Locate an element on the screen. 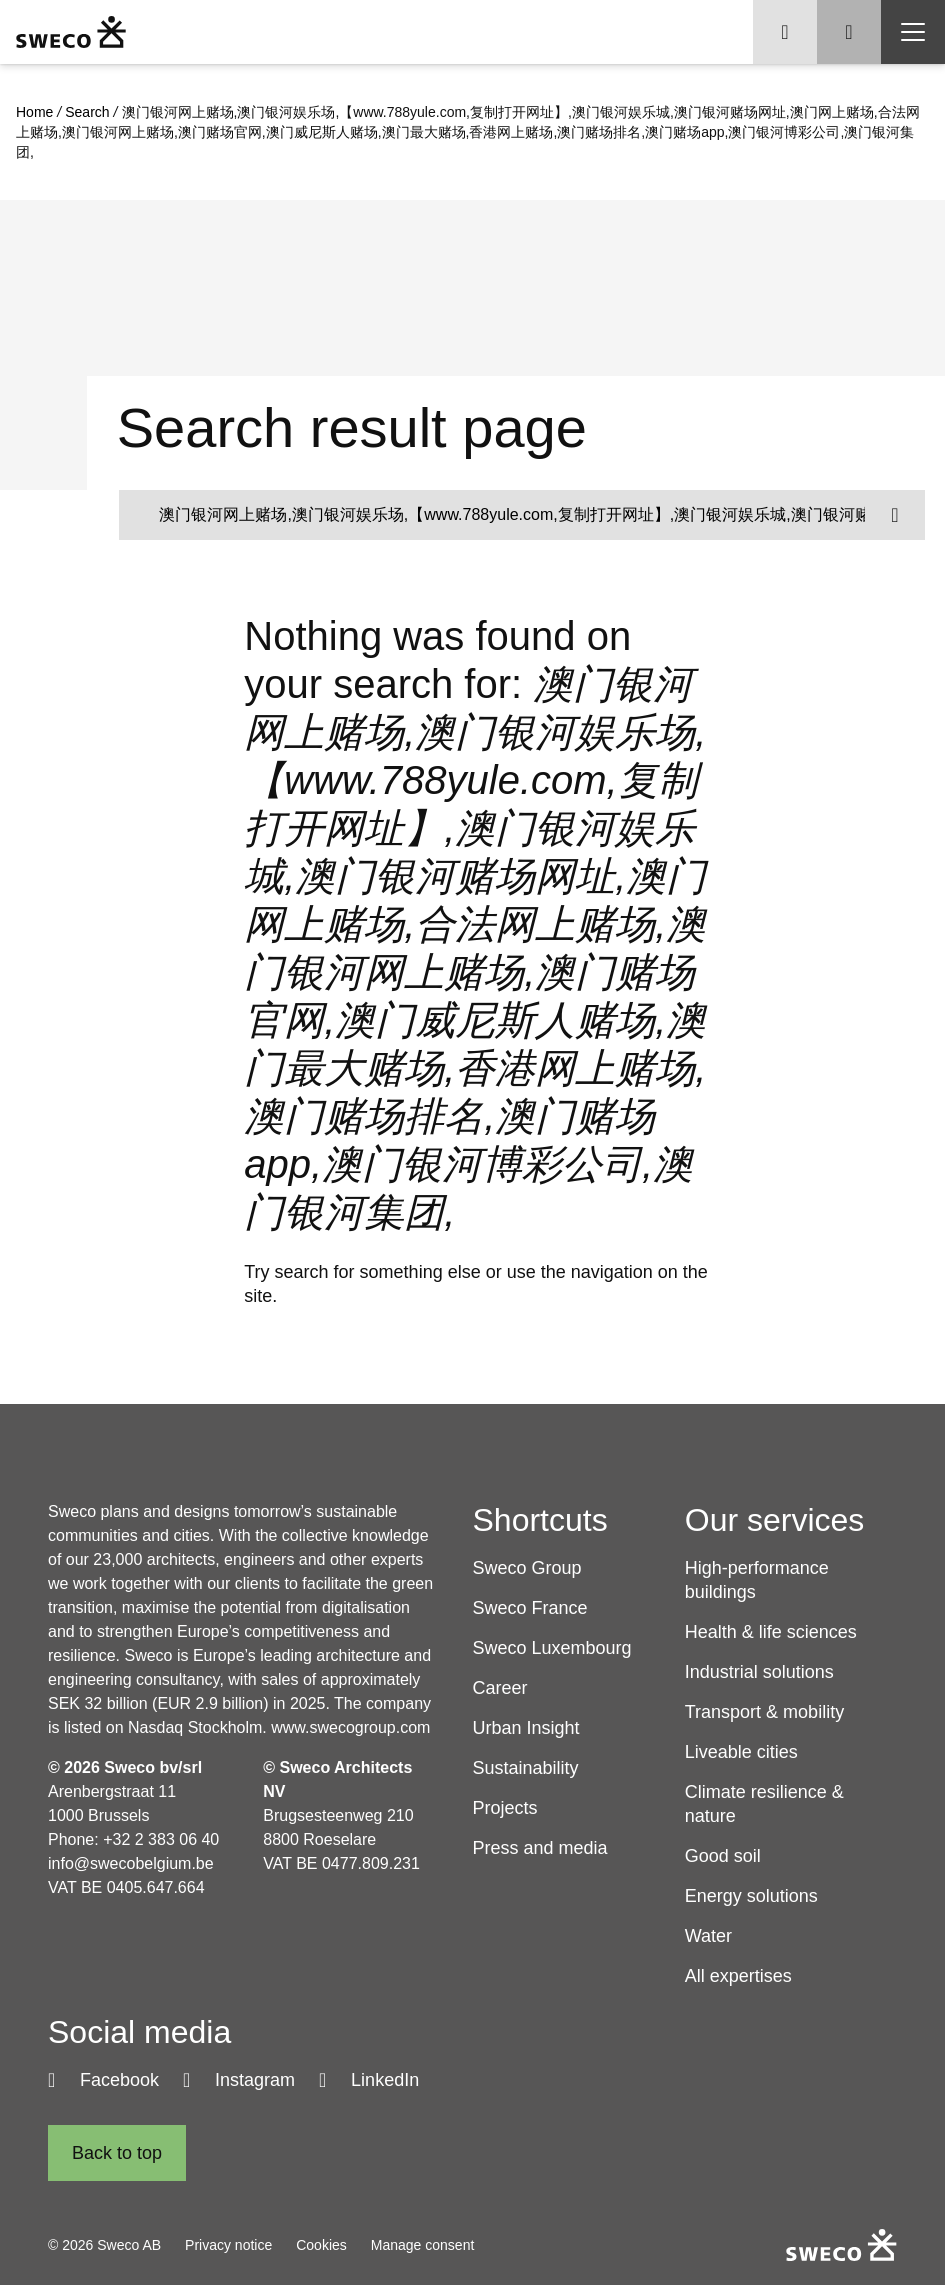 This screenshot has height=2285, width=945. [Show language selector] is located at coordinates (785, 32).